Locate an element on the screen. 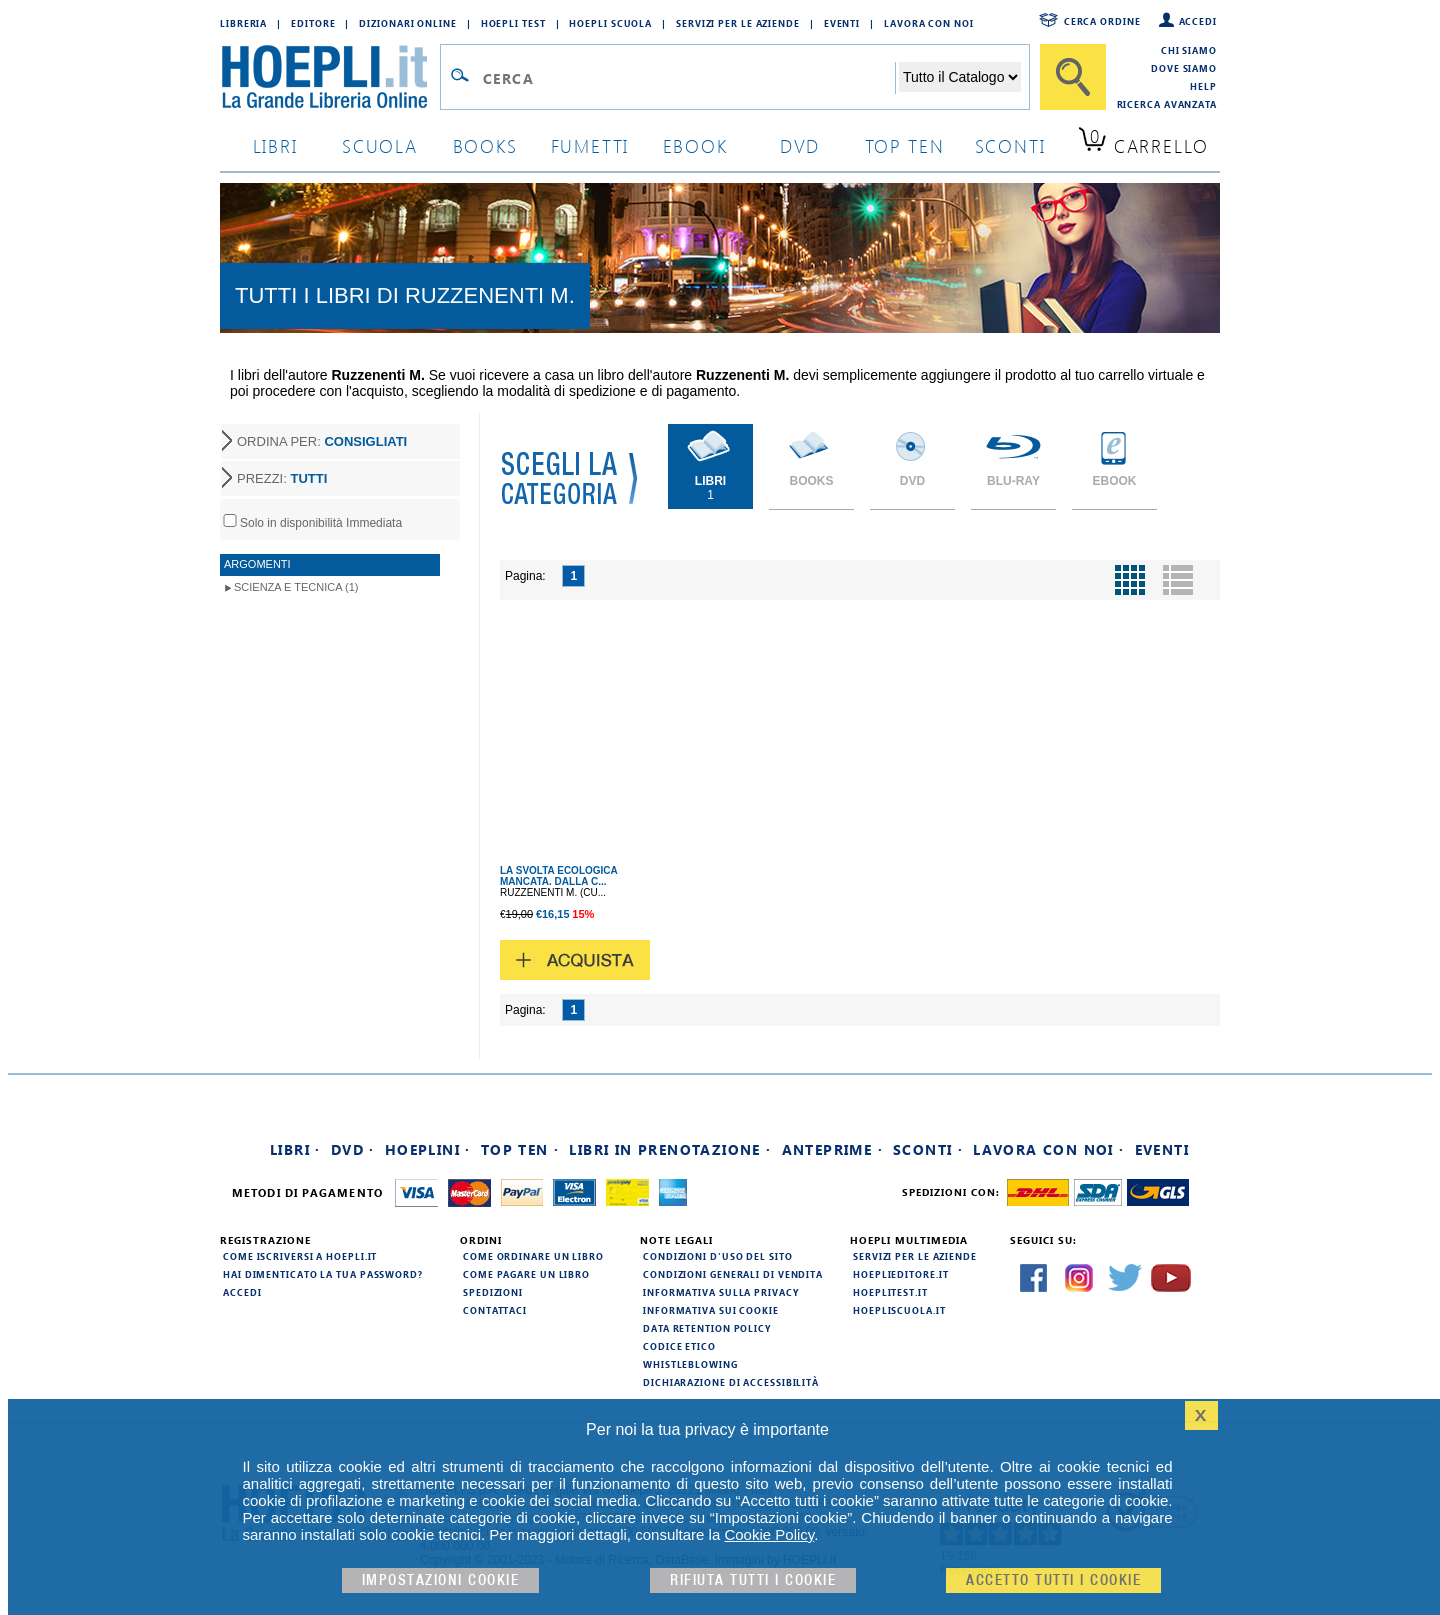 The image size is (1440, 1615). Accetto tutti i cookie is located at coordinates (1053, 1580).